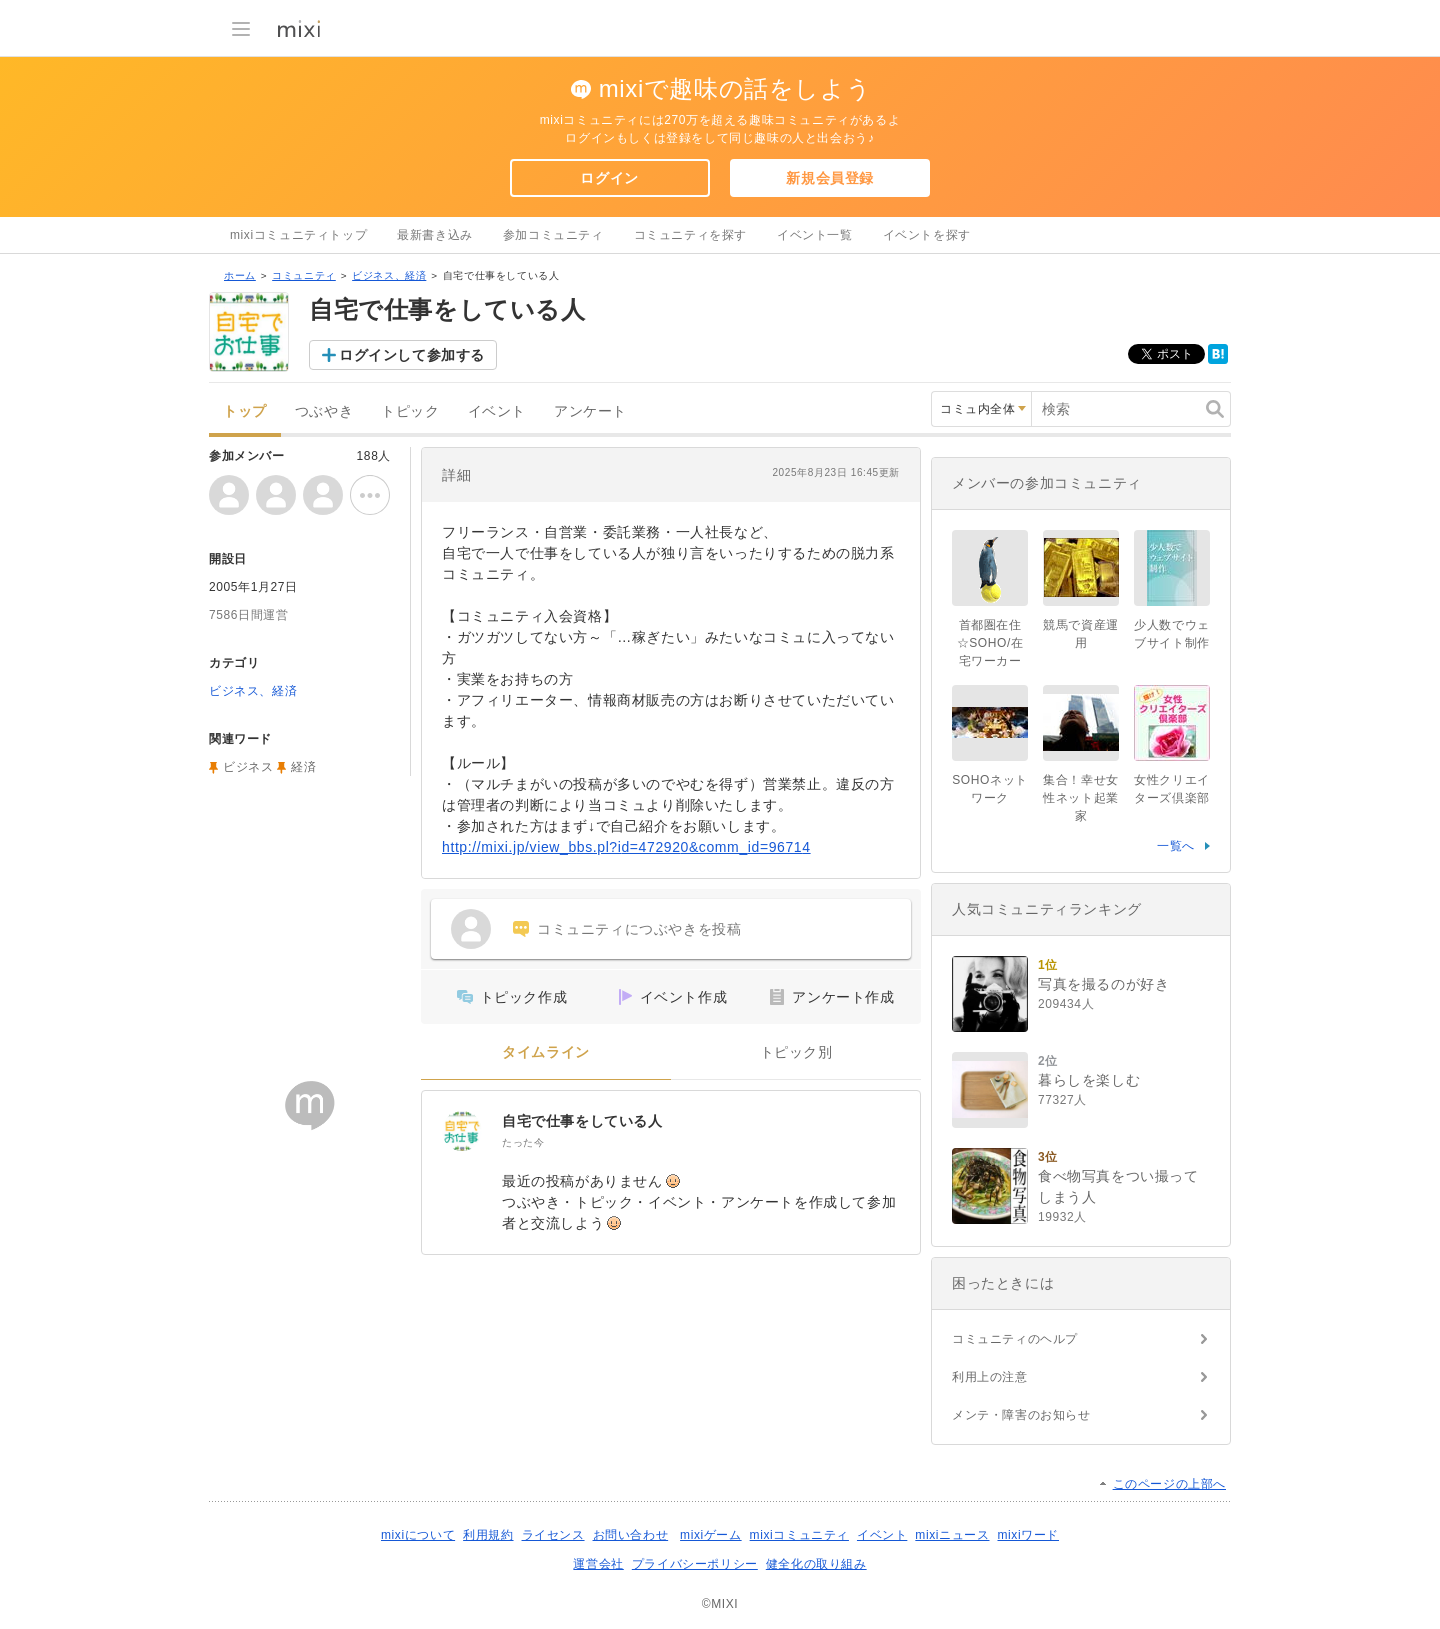  Describe the element at coordinates (711, 1535) in the screenshot. I see `mixiゲーム` at that location.